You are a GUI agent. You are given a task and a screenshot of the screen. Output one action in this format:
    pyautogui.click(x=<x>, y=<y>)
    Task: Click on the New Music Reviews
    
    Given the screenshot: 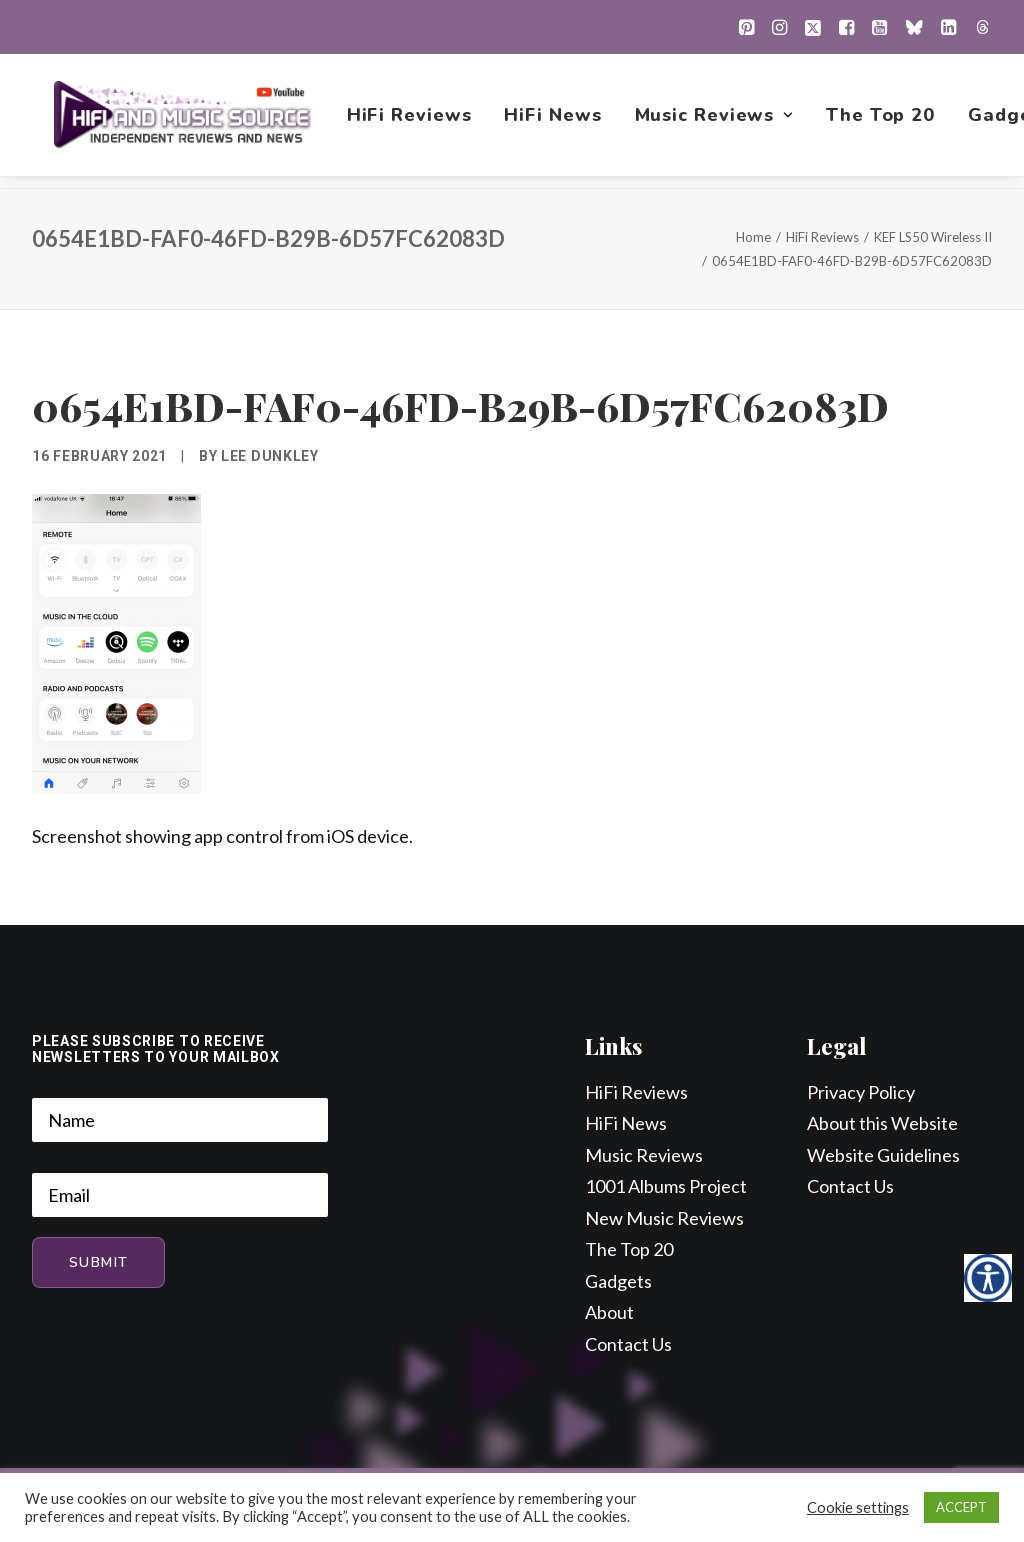 What is the action you would take?
    pyautogui.click(x=664, y=1219)
    